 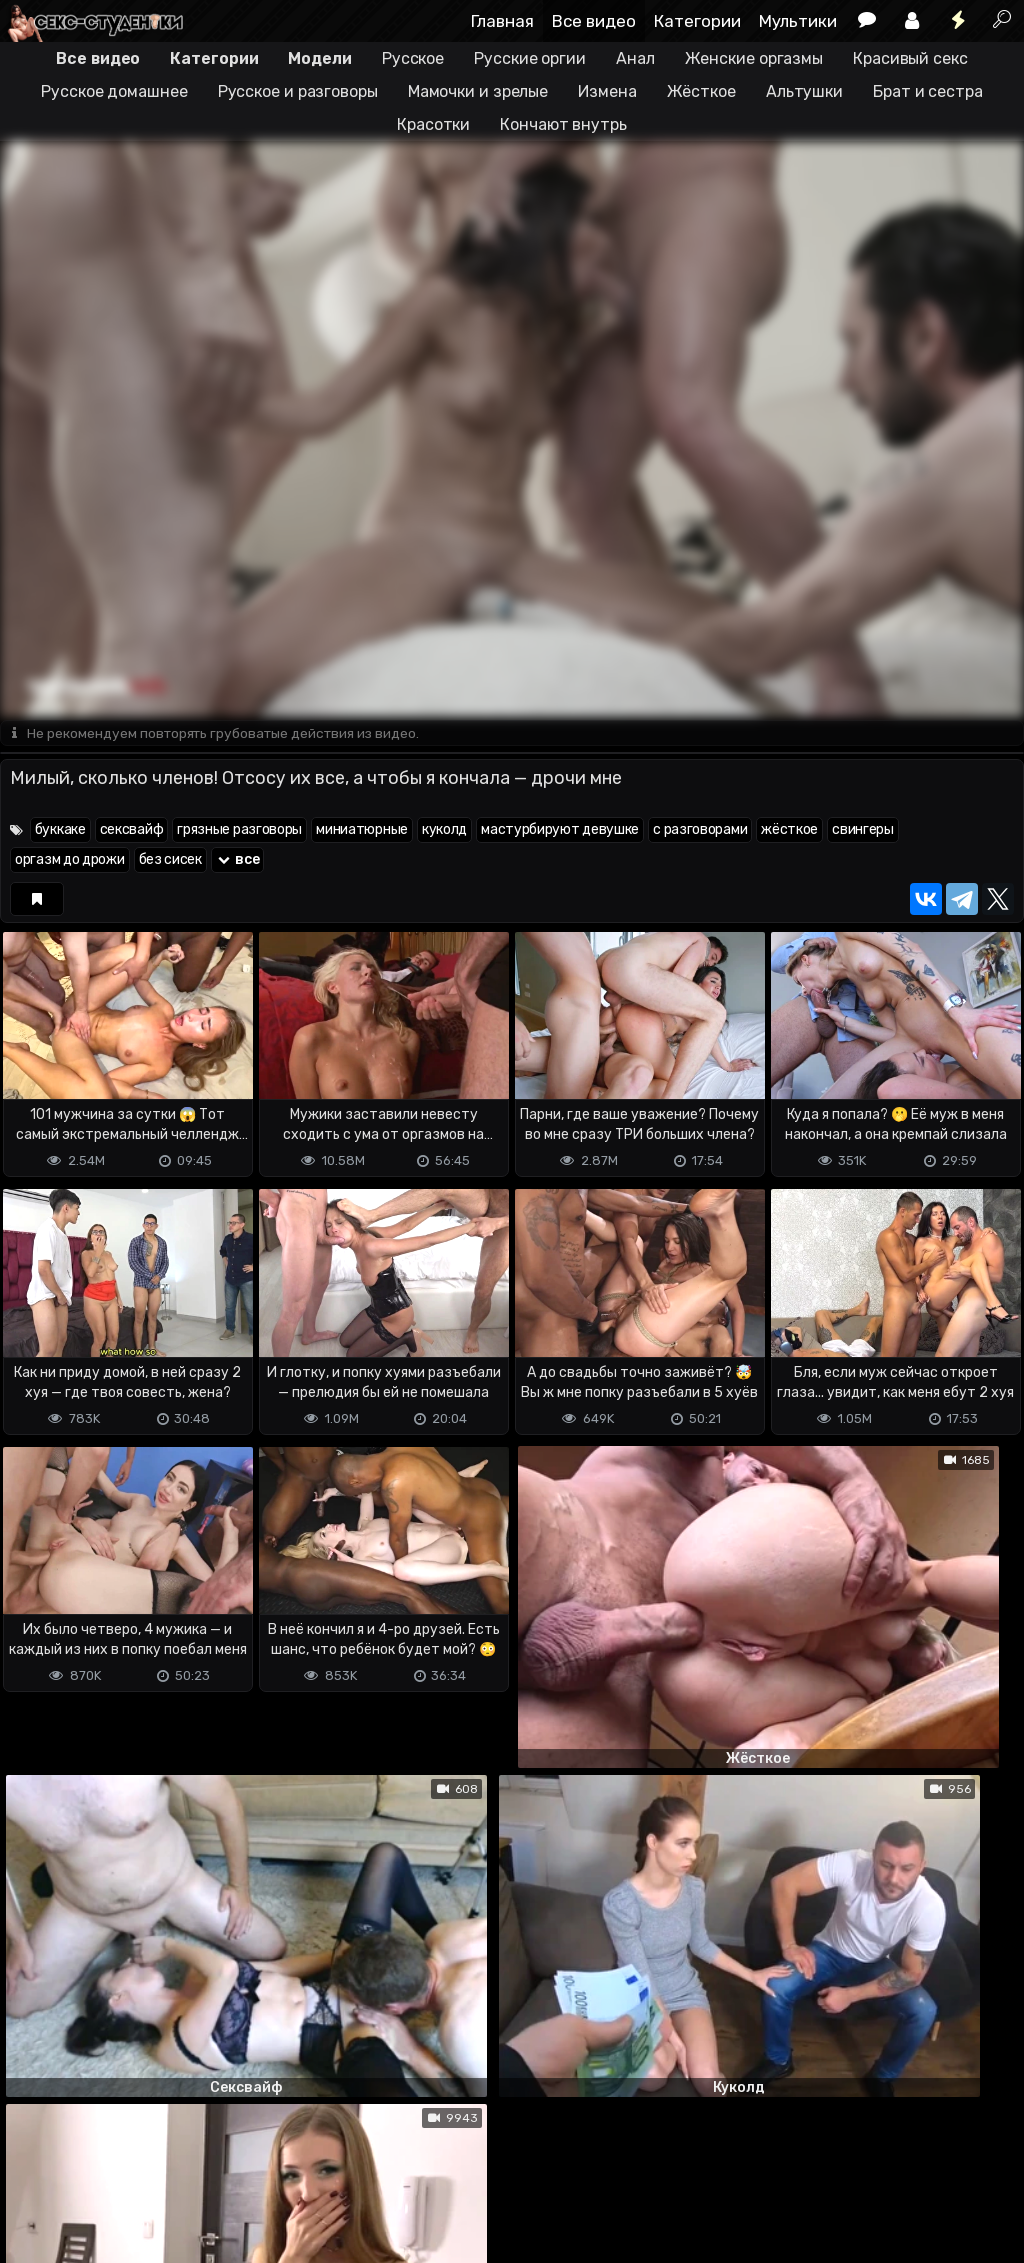 I want to click on грязные разговоры, so click(x=239, y=830).